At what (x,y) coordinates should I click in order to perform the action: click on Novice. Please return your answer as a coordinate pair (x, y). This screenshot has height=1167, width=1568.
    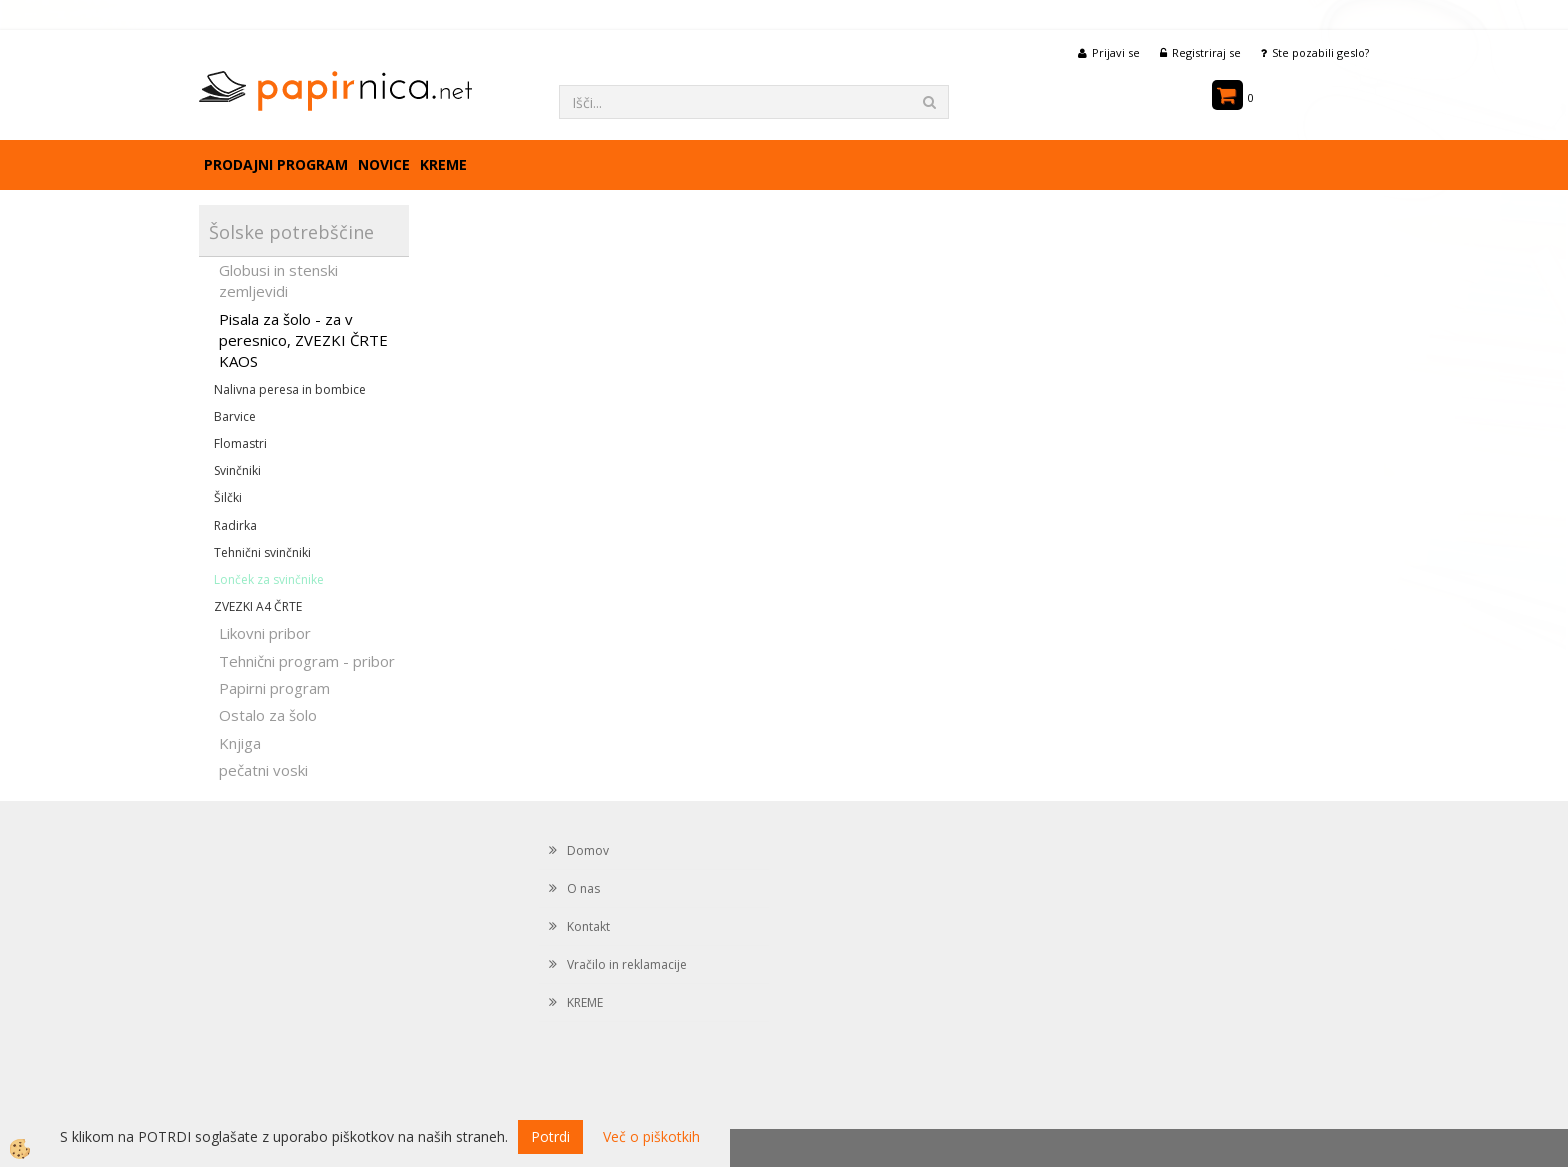
    Looking at the image, I should click on (384, 164).